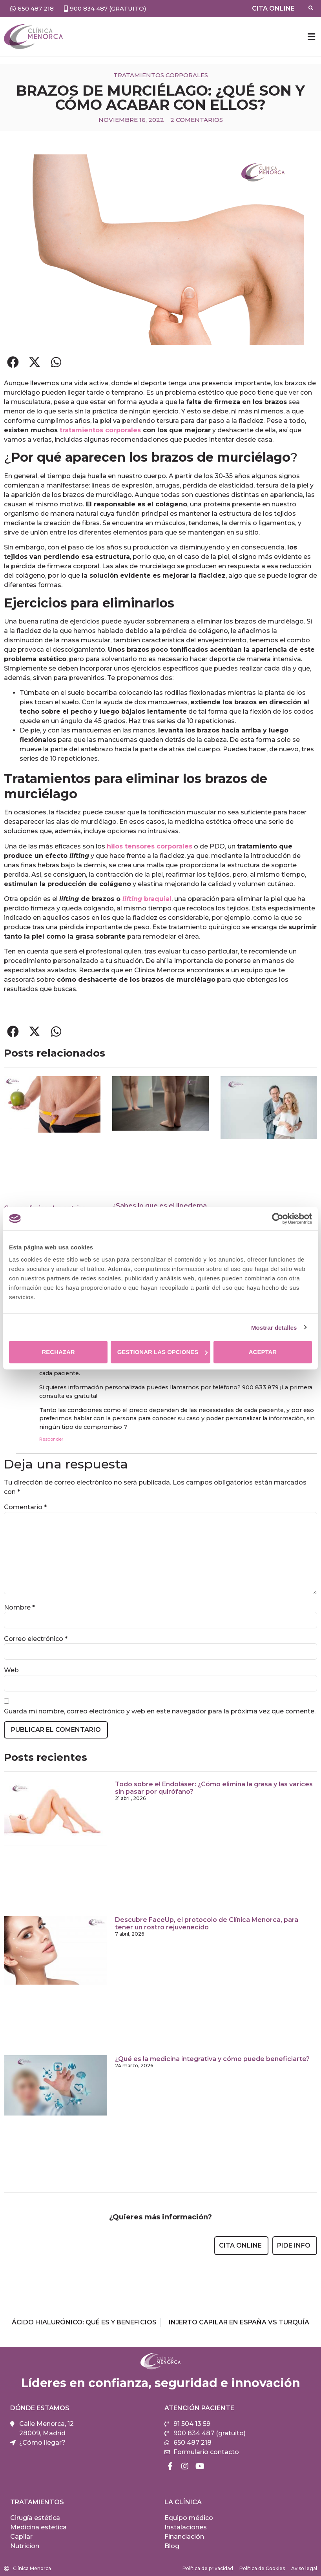 Image resolution: width=321 pixels, height=2576 pixels. Describe the element at coordinates (146, 899) in the screenshot. I see `braquial` at that location.